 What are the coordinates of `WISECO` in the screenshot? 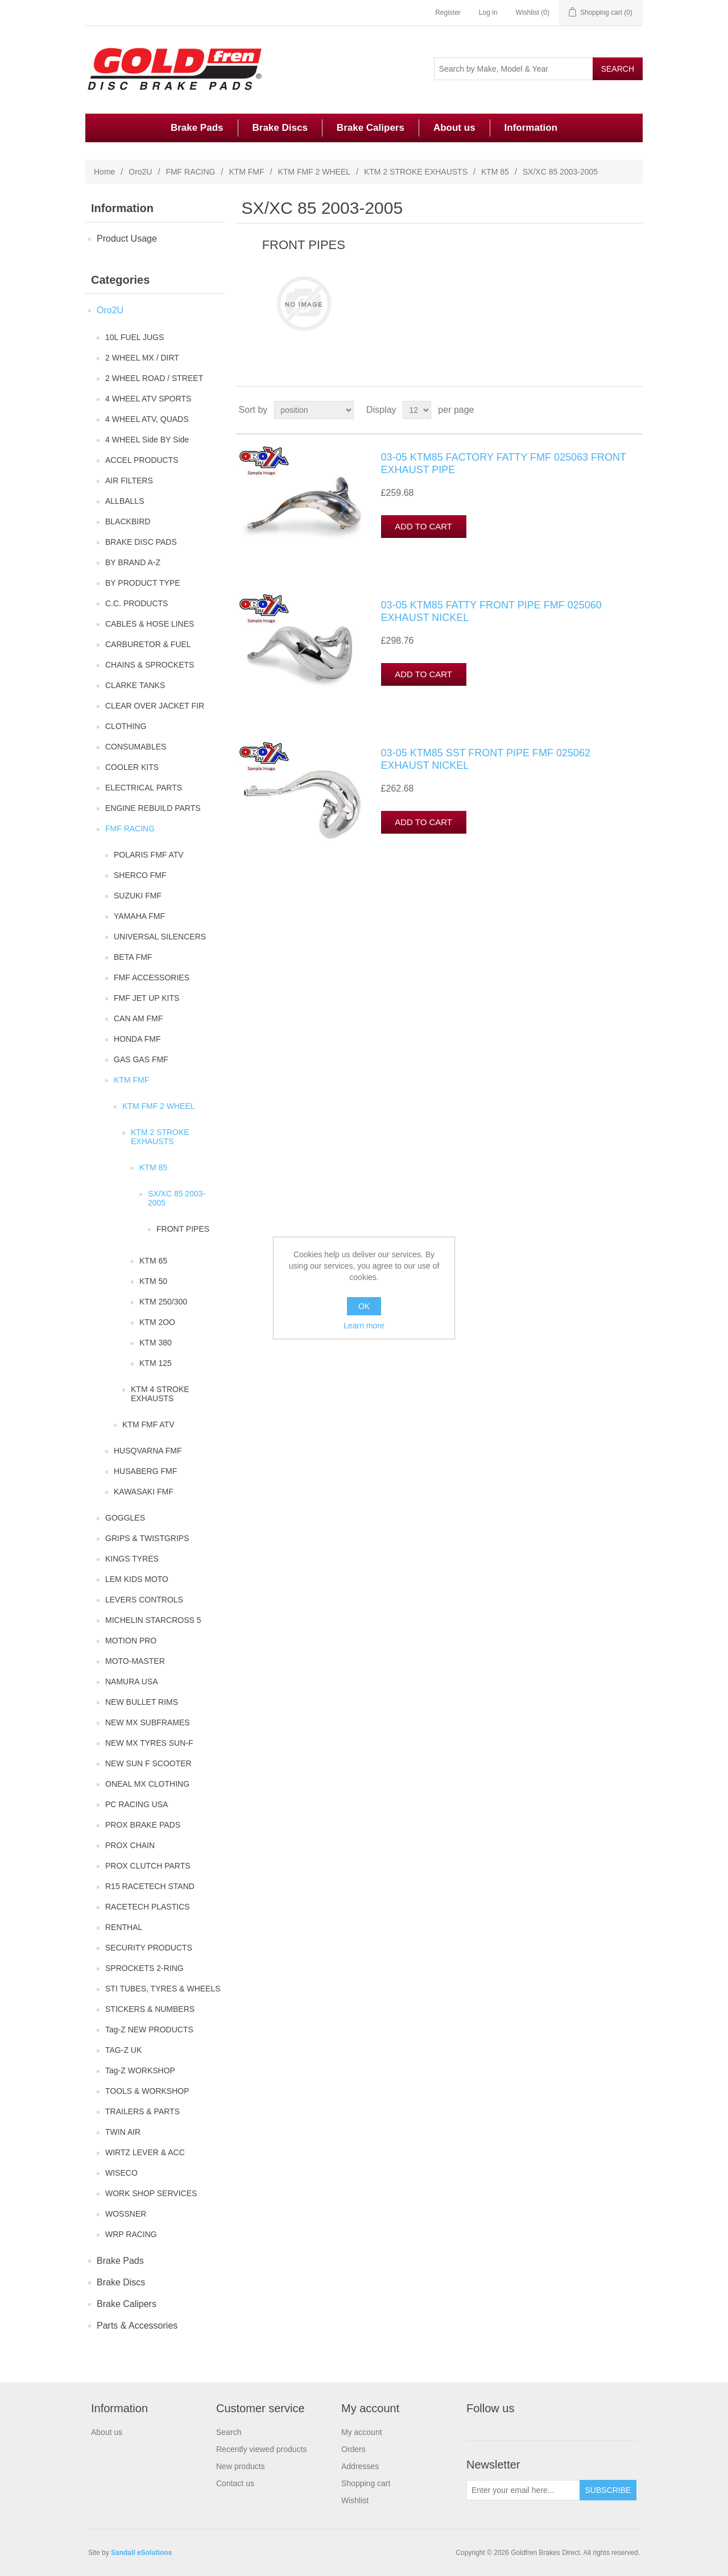 It's located at (121, 2172).